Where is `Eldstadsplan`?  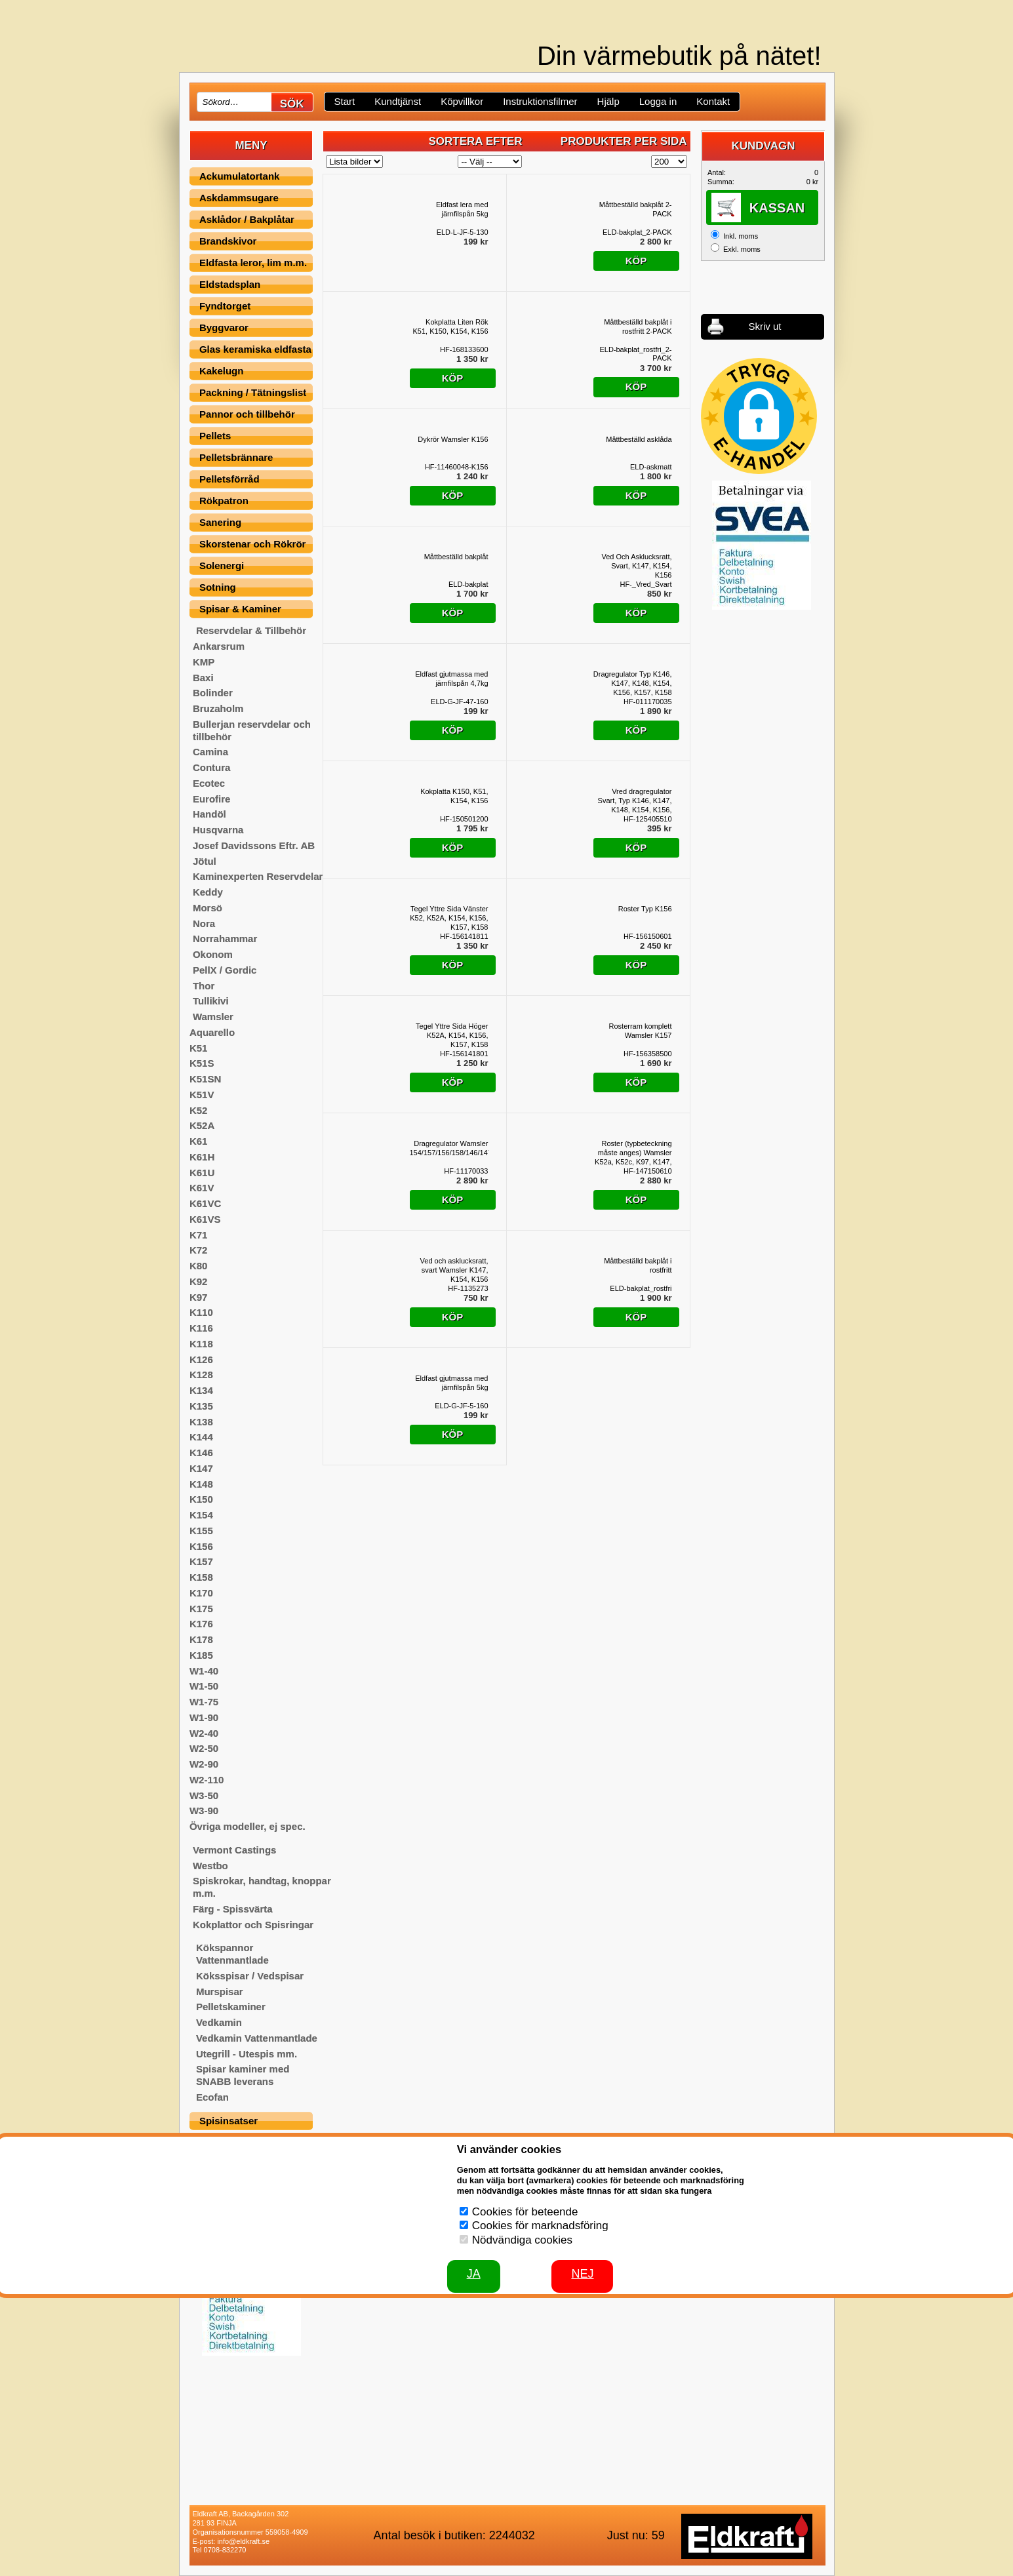
Eldstadsplan is located at coordinates (229, 284).